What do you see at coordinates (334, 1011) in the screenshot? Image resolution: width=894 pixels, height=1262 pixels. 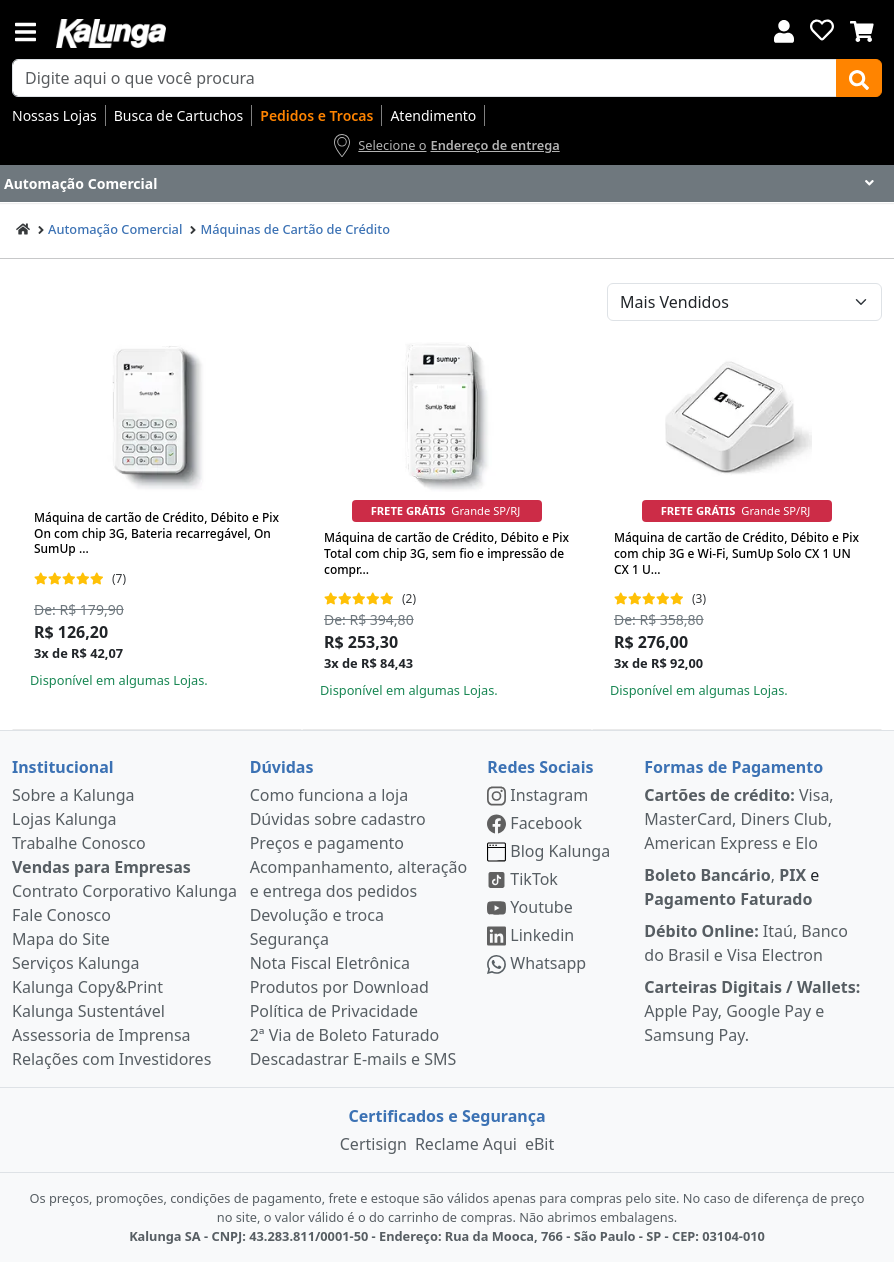 I see `Política de Privacidade` at bounding box center [334, 1011].